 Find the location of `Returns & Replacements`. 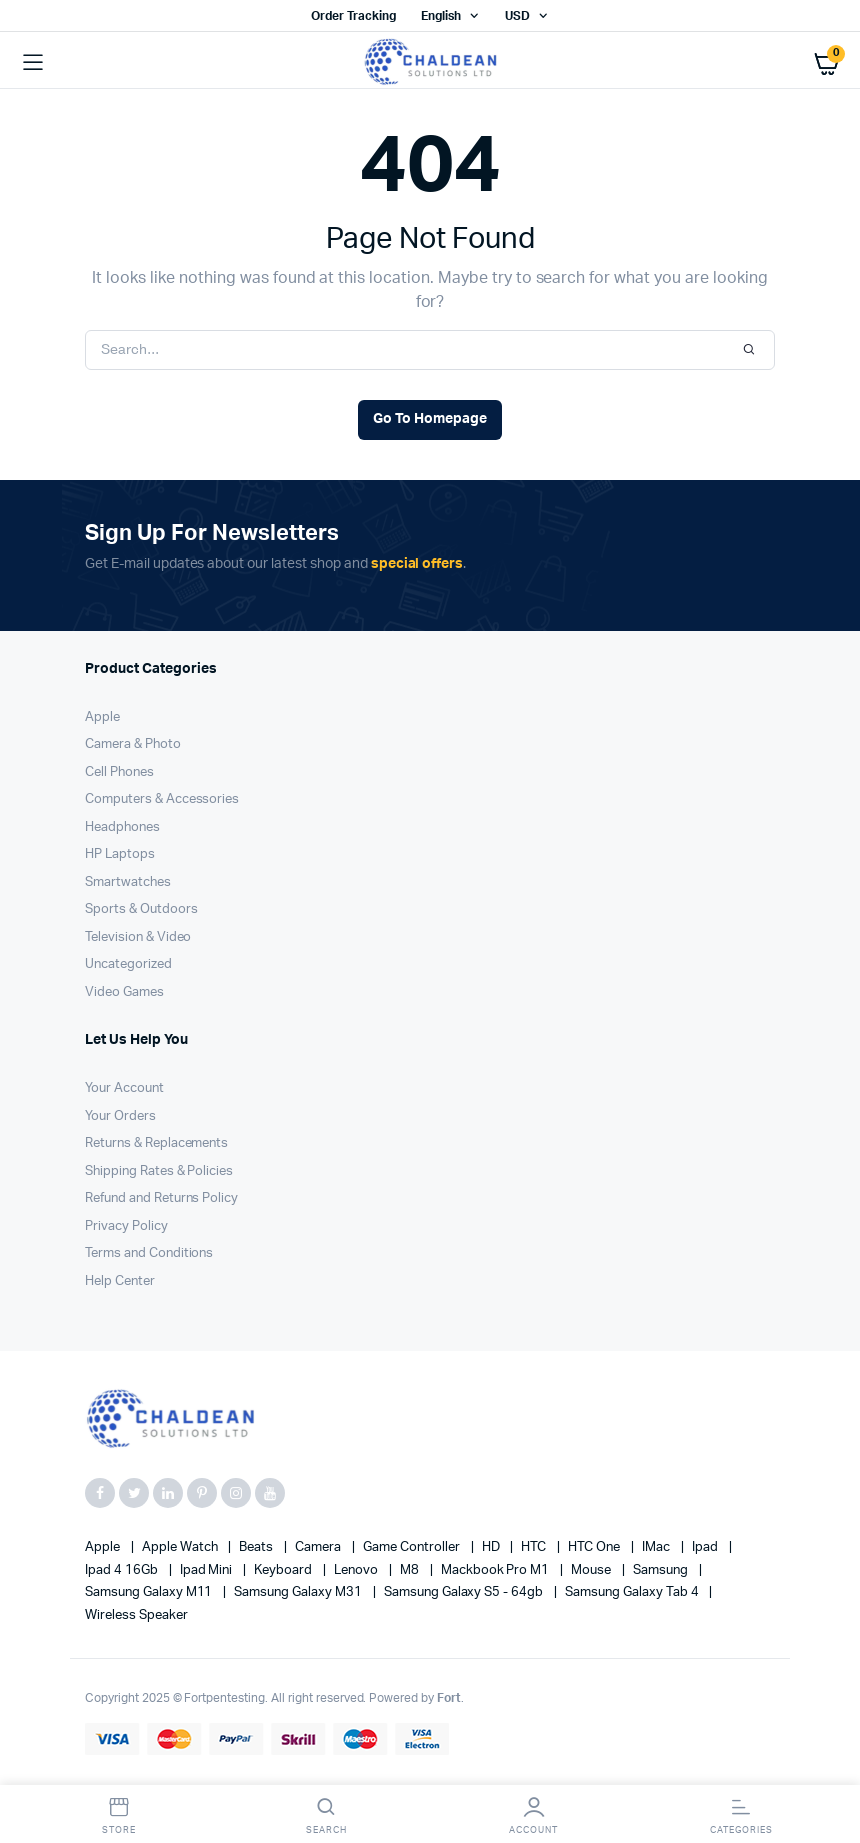

Returns & Replacements is located at coordinates (156, 1143).